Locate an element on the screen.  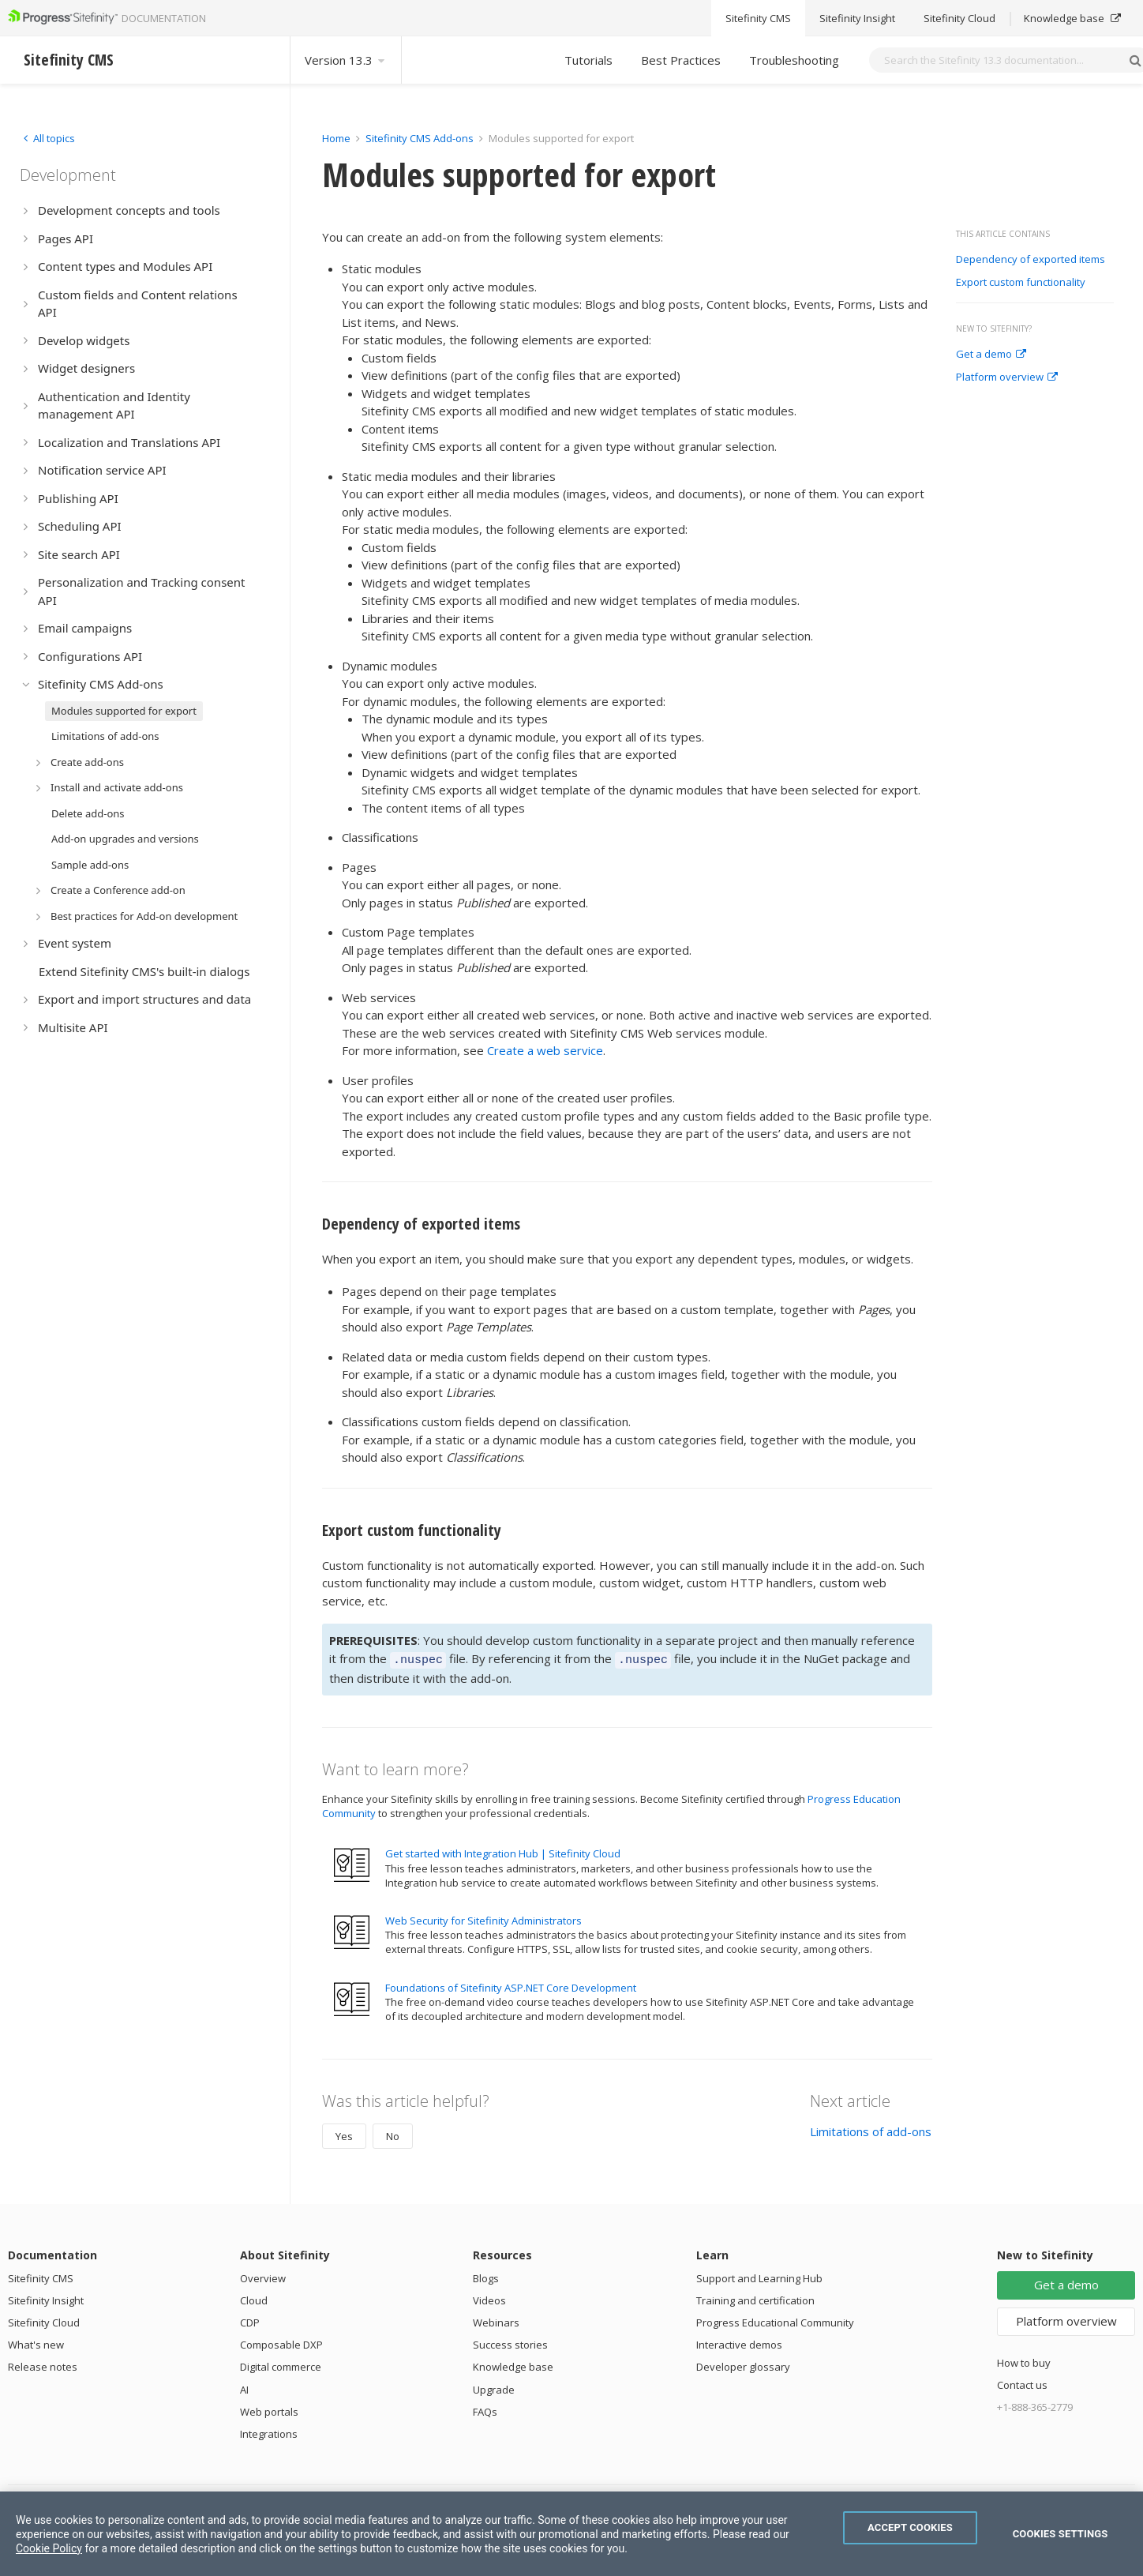
No is located at coordinates (392, 2134).